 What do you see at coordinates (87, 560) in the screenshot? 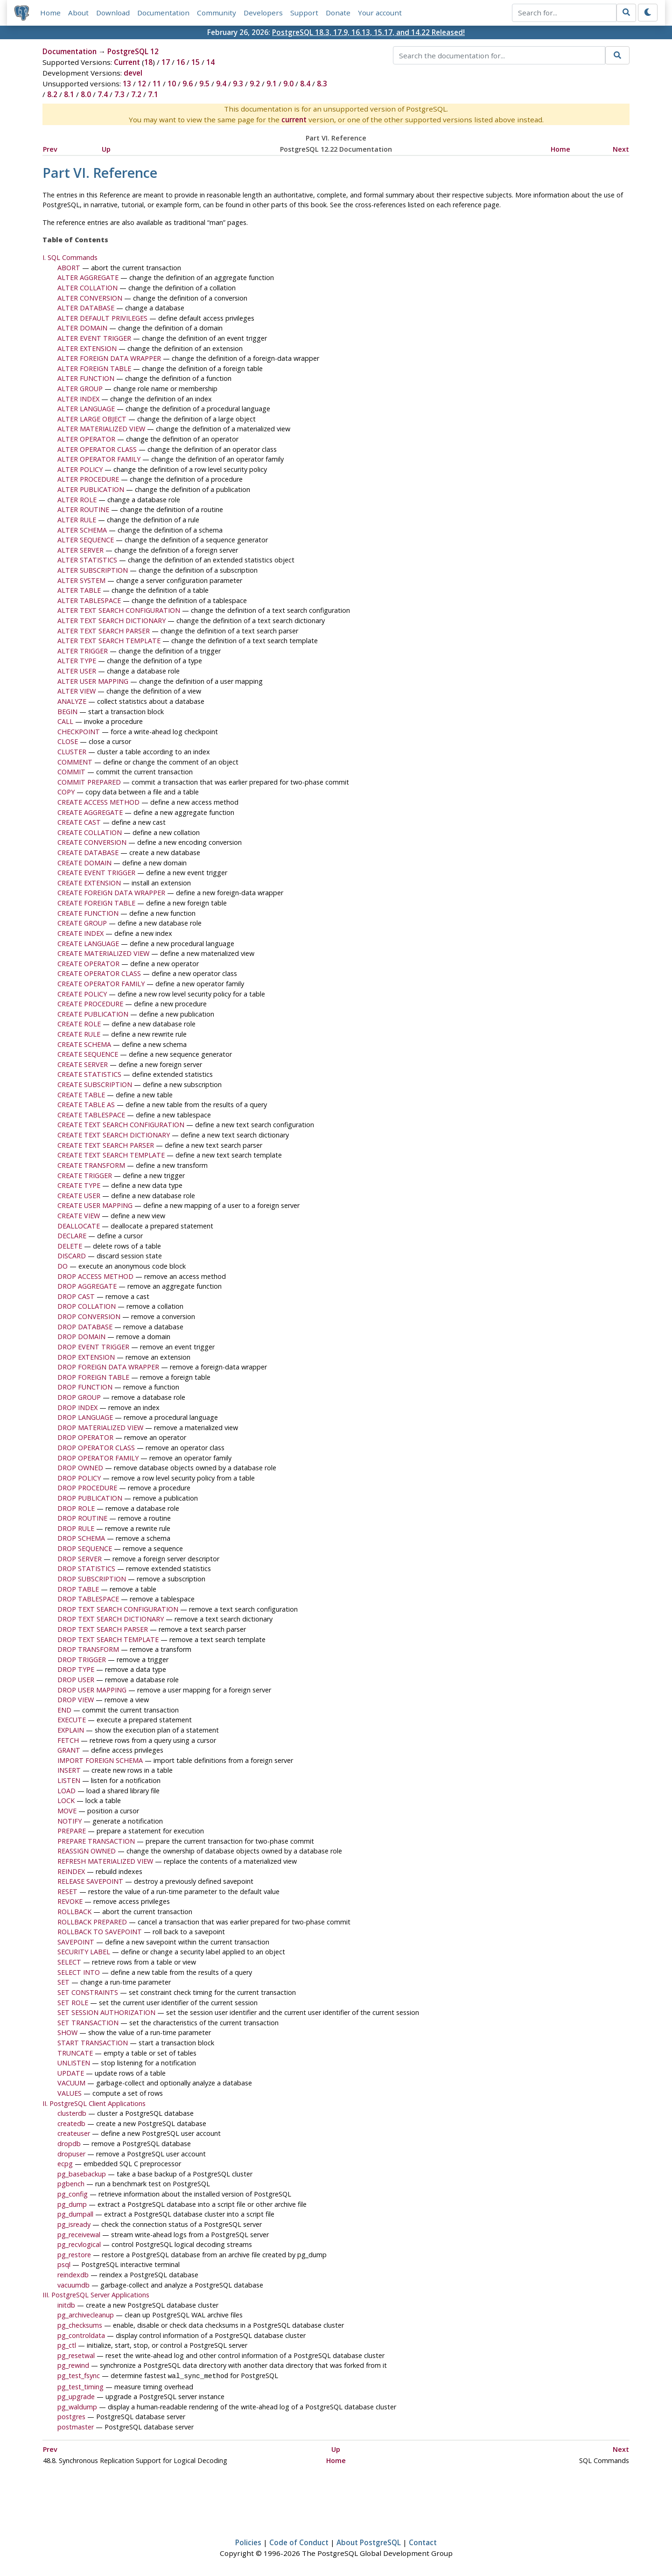
I see `ALTER STATISTICS` at bounding box center [87, 560].